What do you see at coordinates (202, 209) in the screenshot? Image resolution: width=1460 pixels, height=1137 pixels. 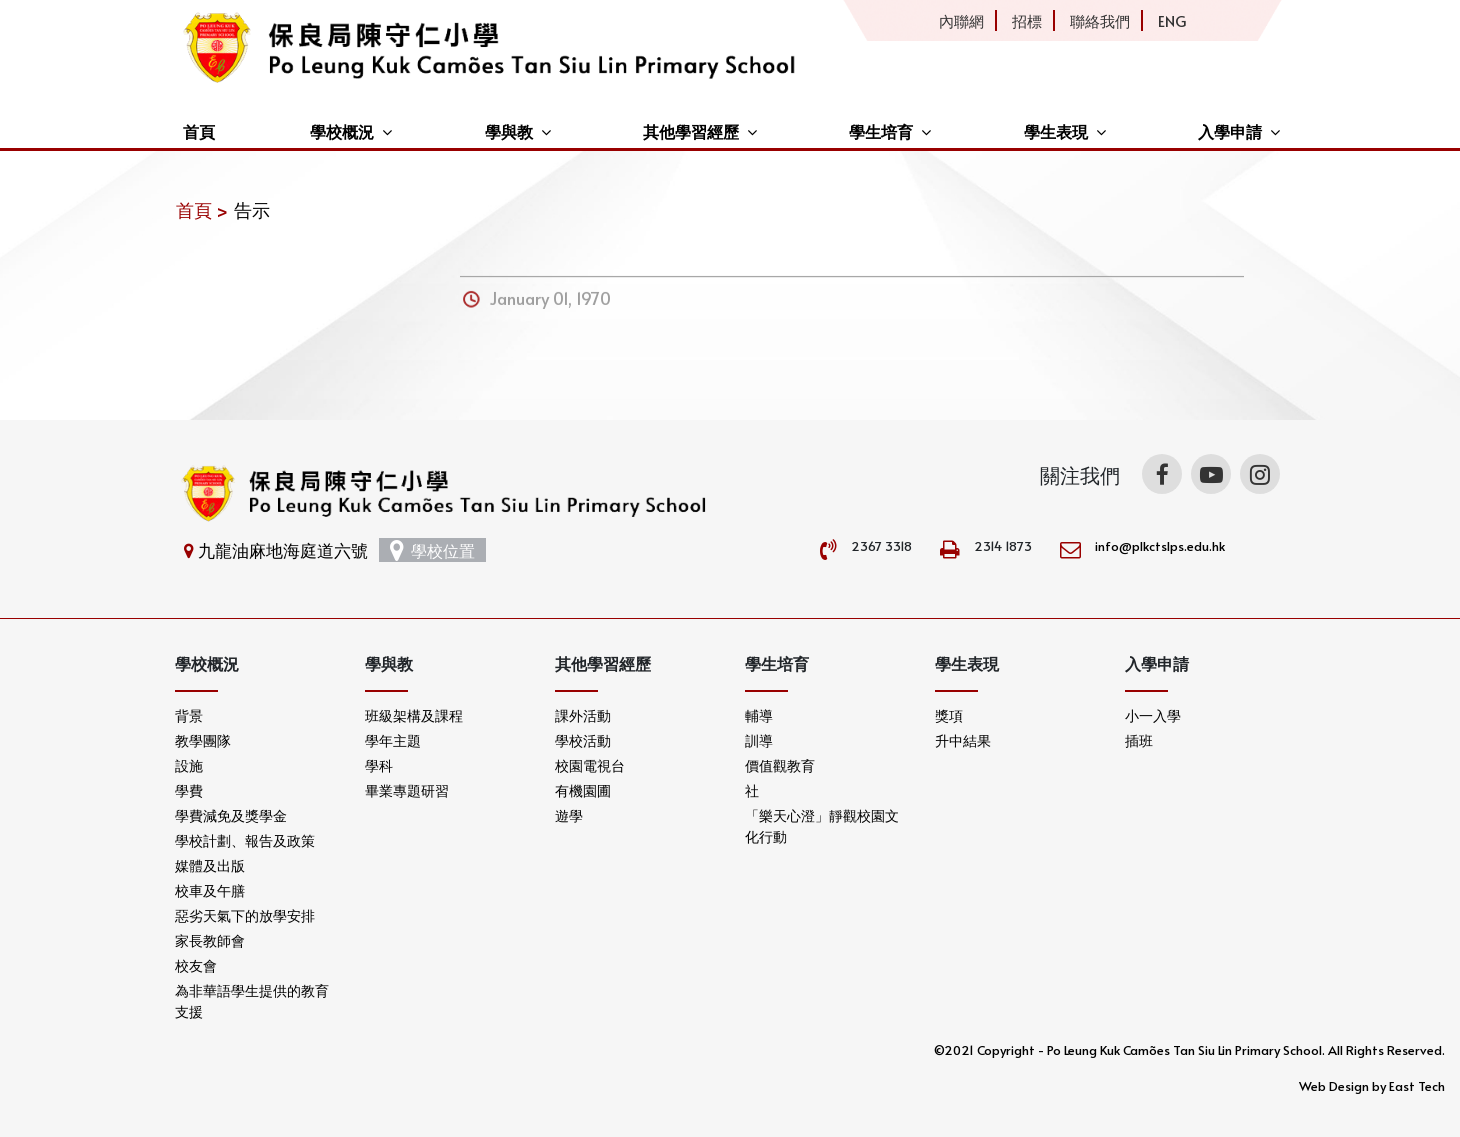 I see `首頁 >` at bounding box center [202, 209].